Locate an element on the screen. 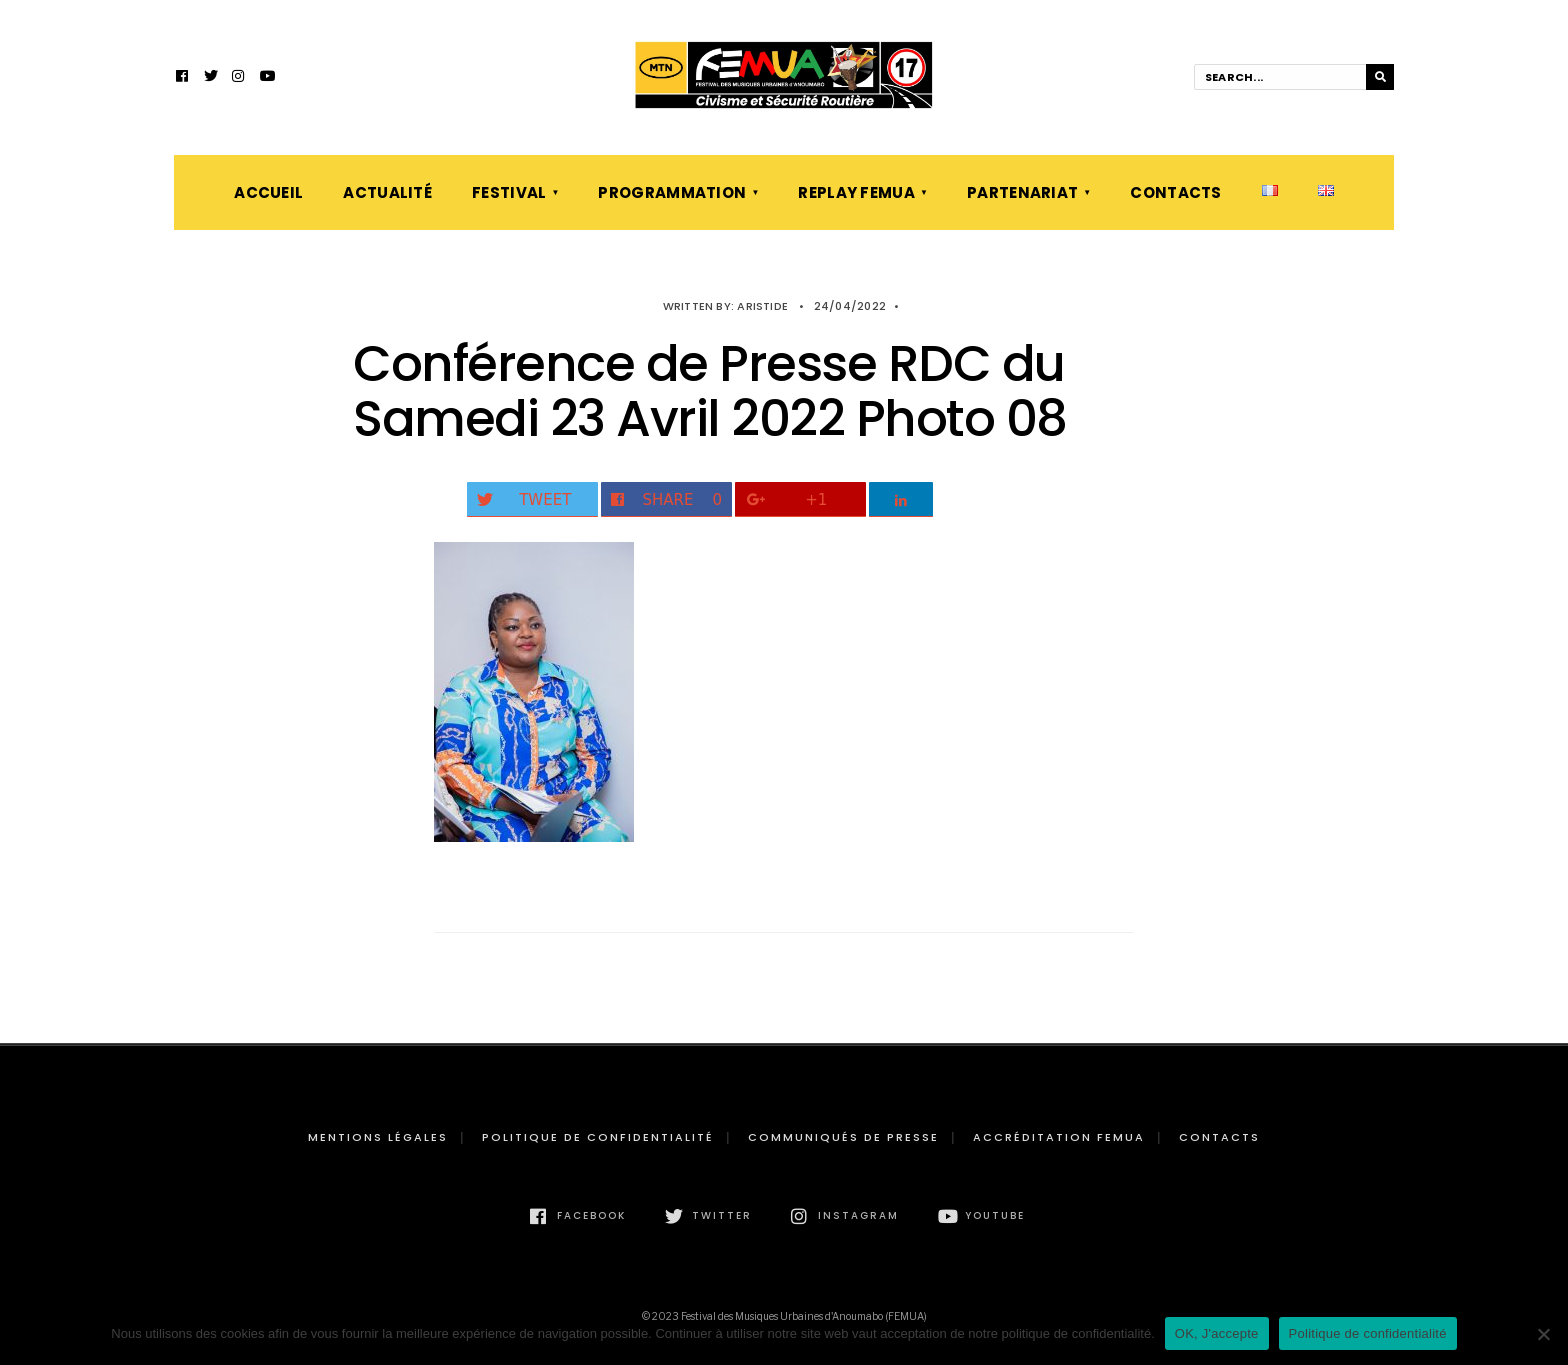 The width and height of the screenshot is (1568, 1365). [Non] is located at coordinates (1543, 1334).